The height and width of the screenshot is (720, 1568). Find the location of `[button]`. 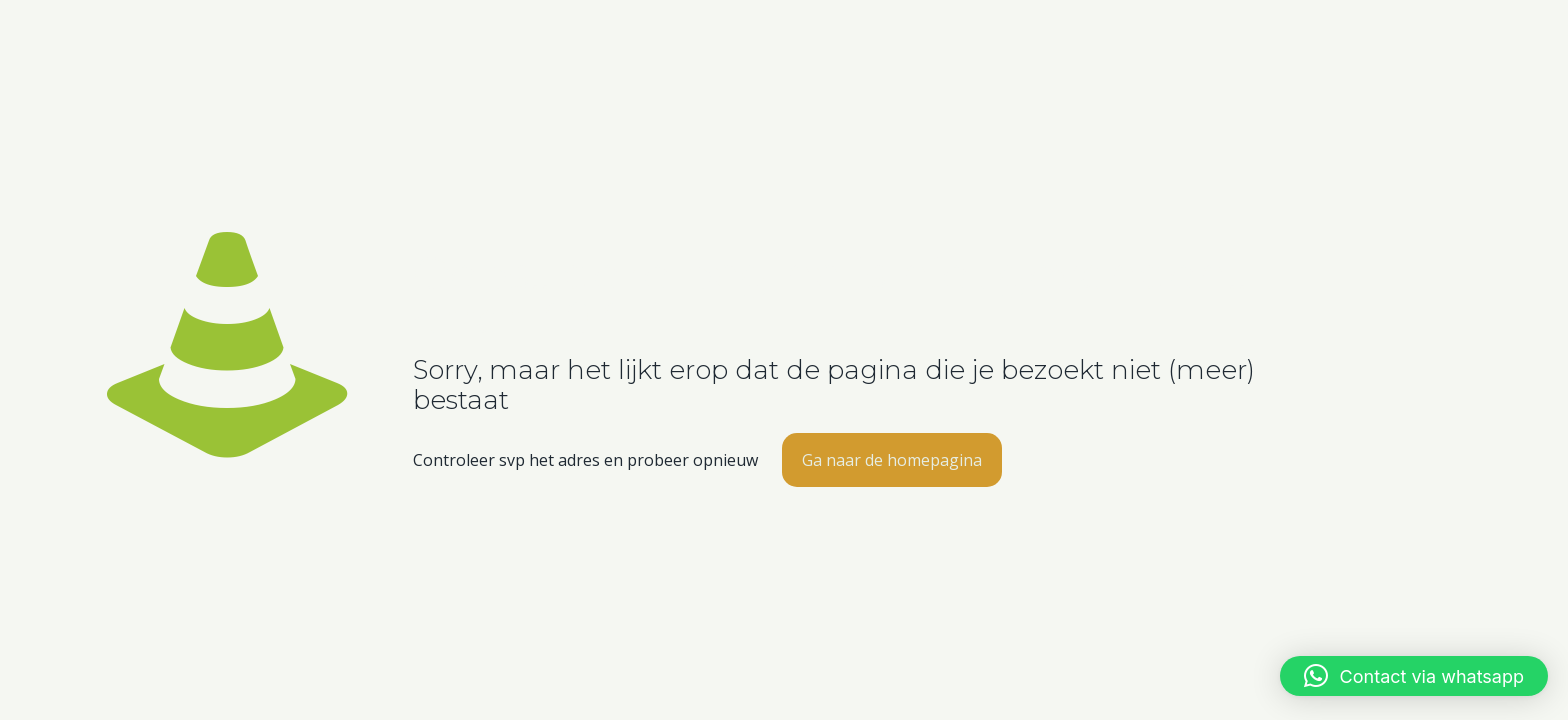

[button] is located at coordinates (1414, 676).